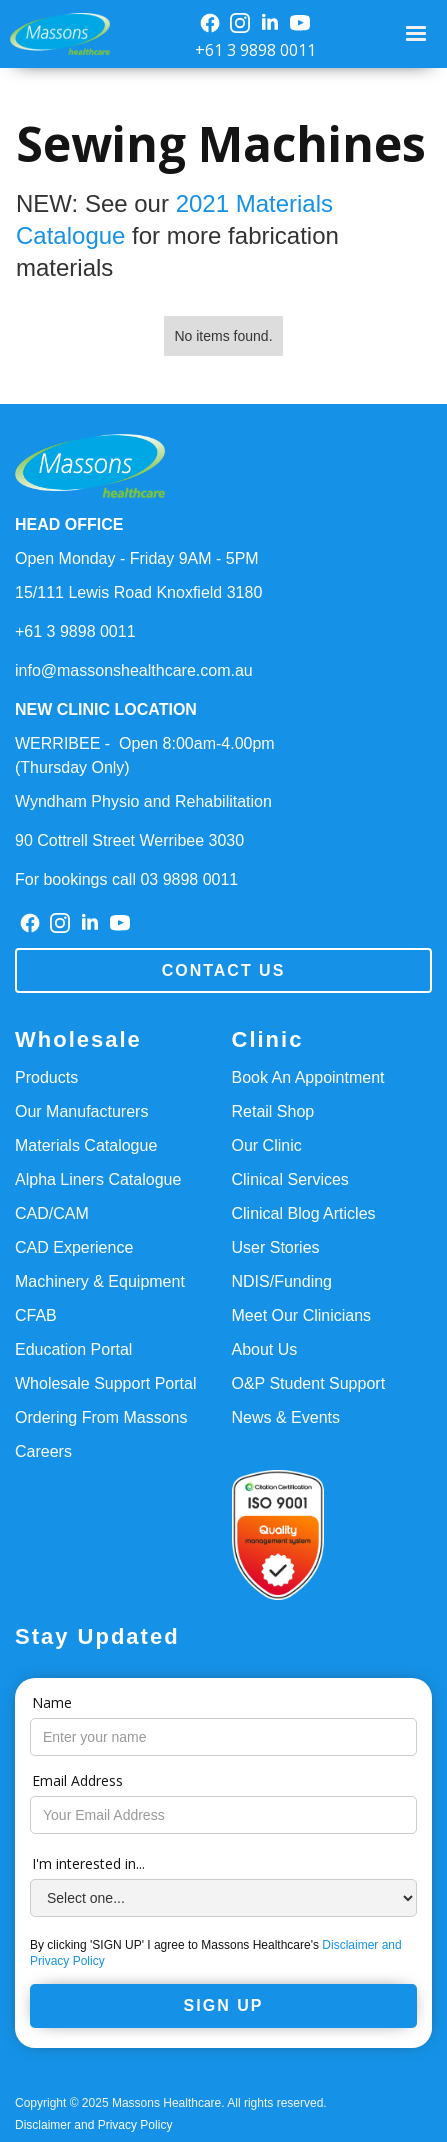  I want to click on Education Portal, so click(73, 1349).